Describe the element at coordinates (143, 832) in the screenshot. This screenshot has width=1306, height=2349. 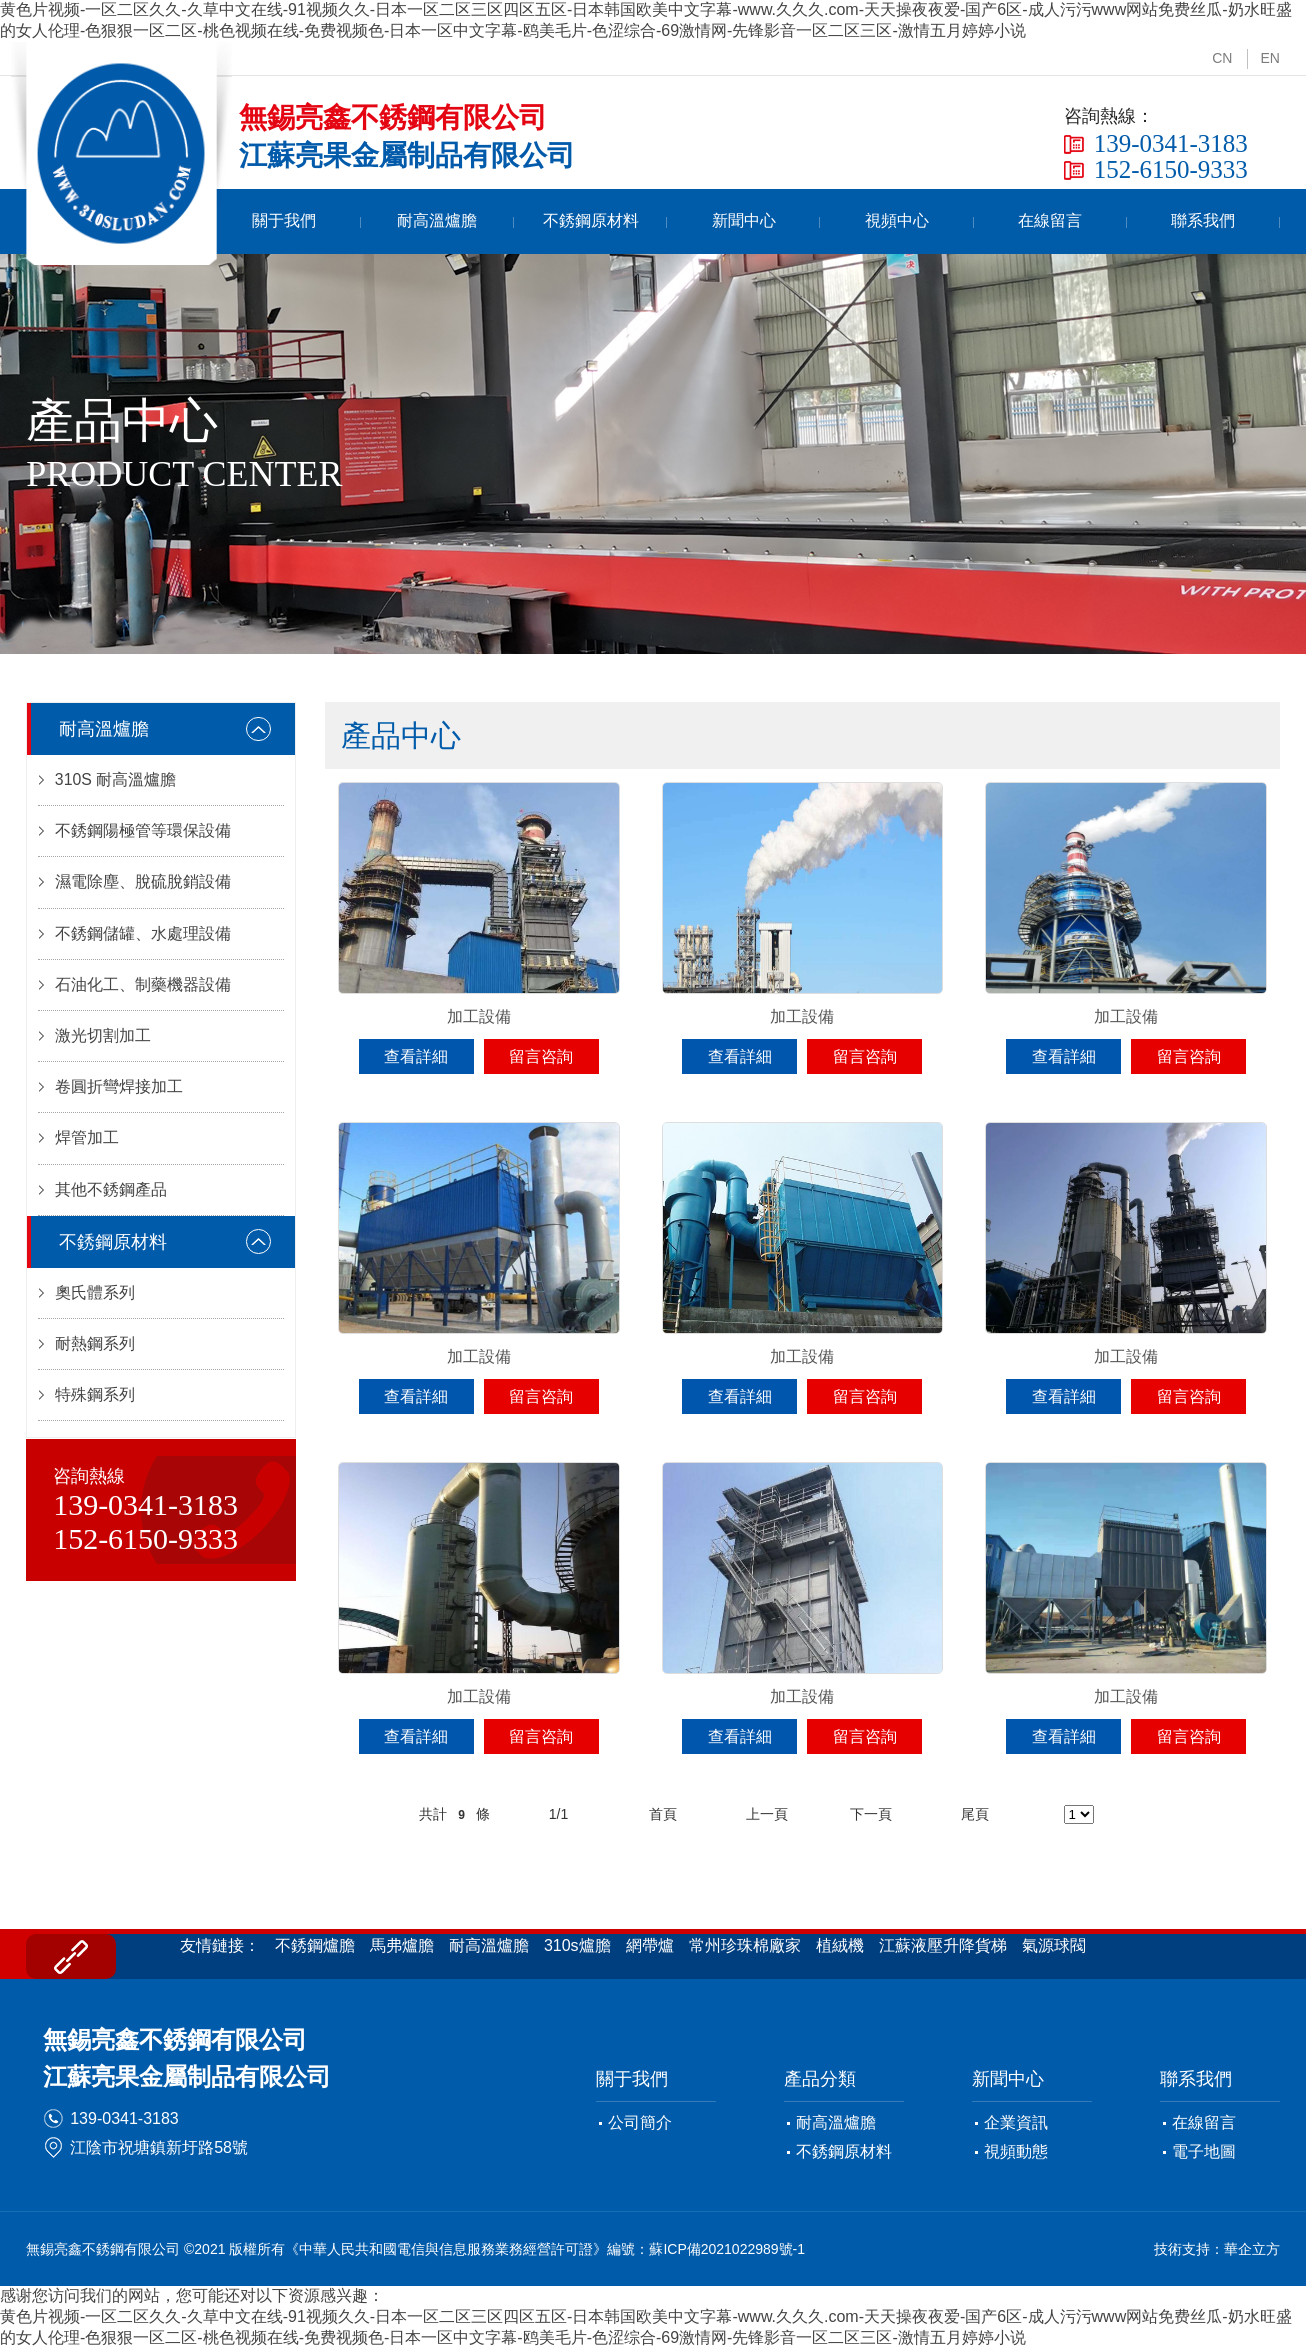
I see `不銹鋼陽極管等環保設備` at that location.